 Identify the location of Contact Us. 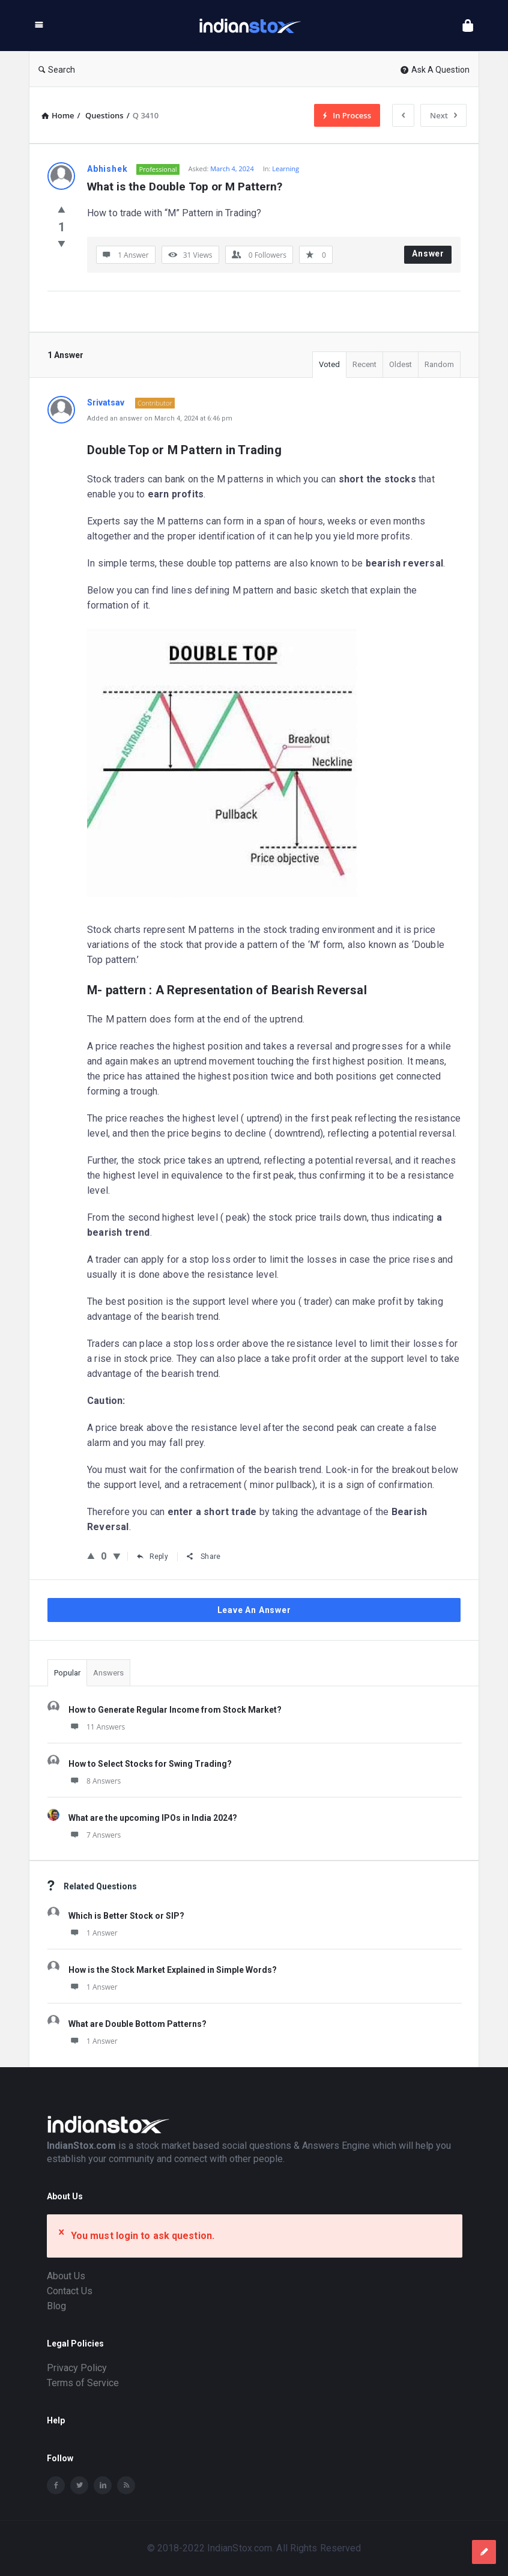
(69, 2291).